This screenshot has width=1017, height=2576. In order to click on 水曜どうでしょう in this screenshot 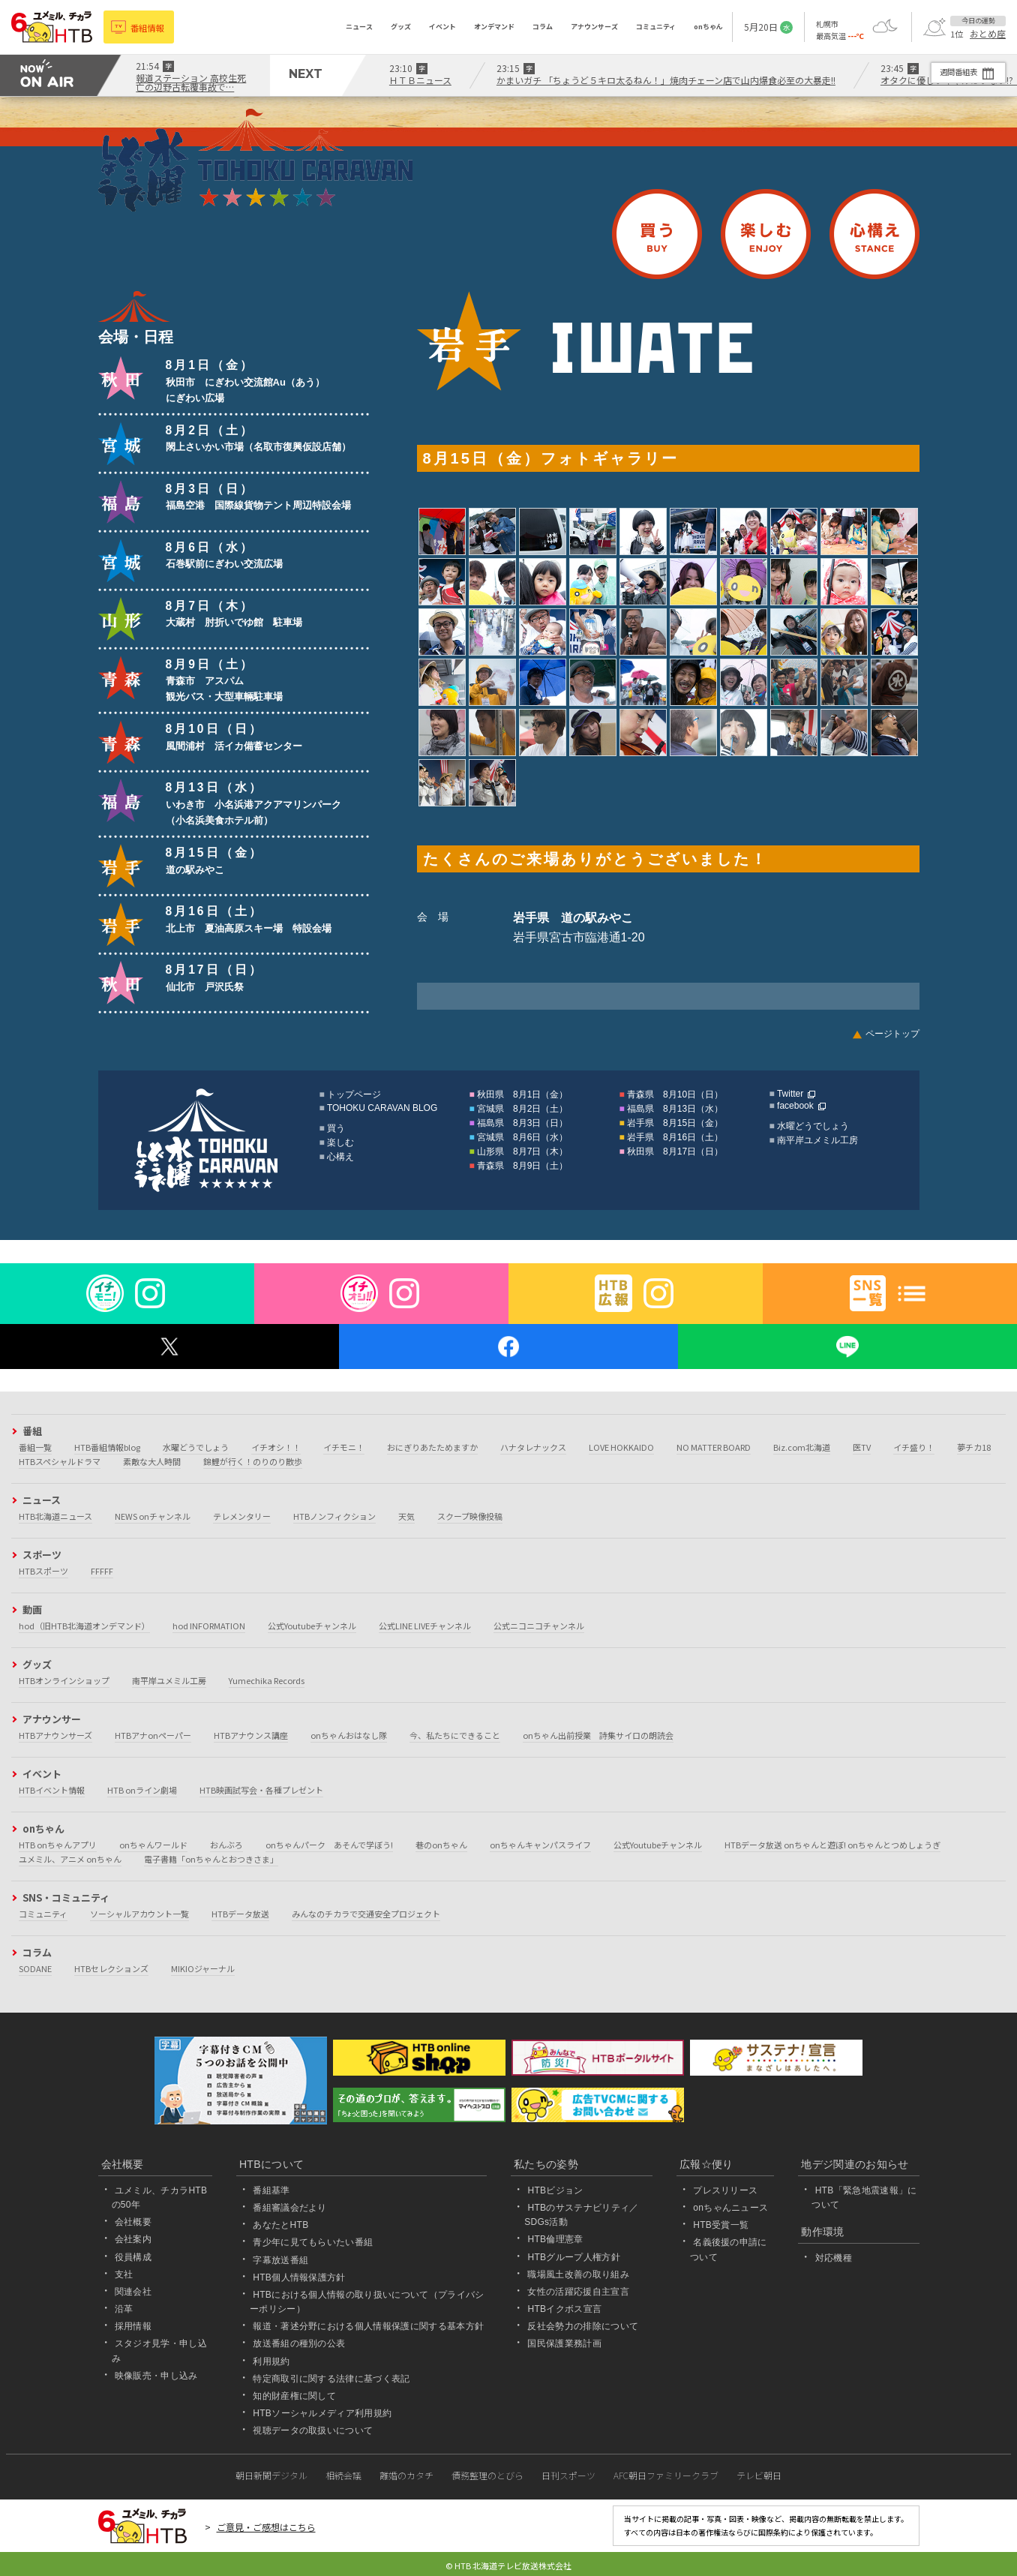, I will do `click(813, 1126)`.